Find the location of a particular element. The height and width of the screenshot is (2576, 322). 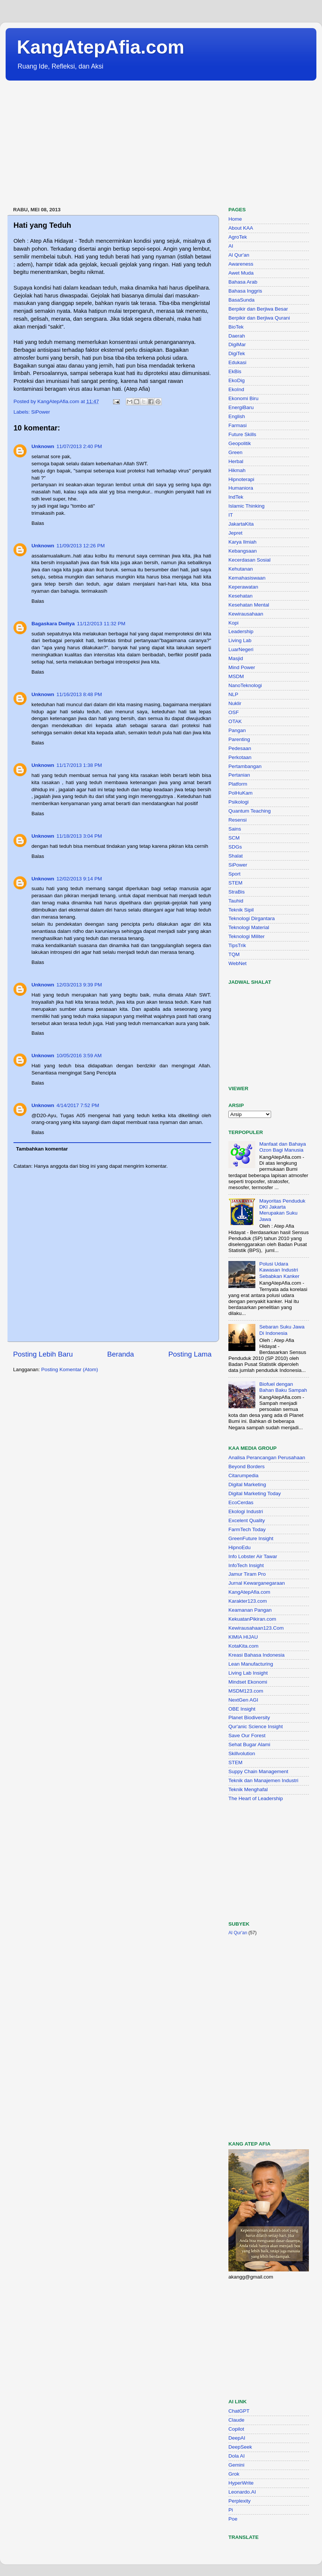

NanoTeknologi is located at coordinates (245, 685).